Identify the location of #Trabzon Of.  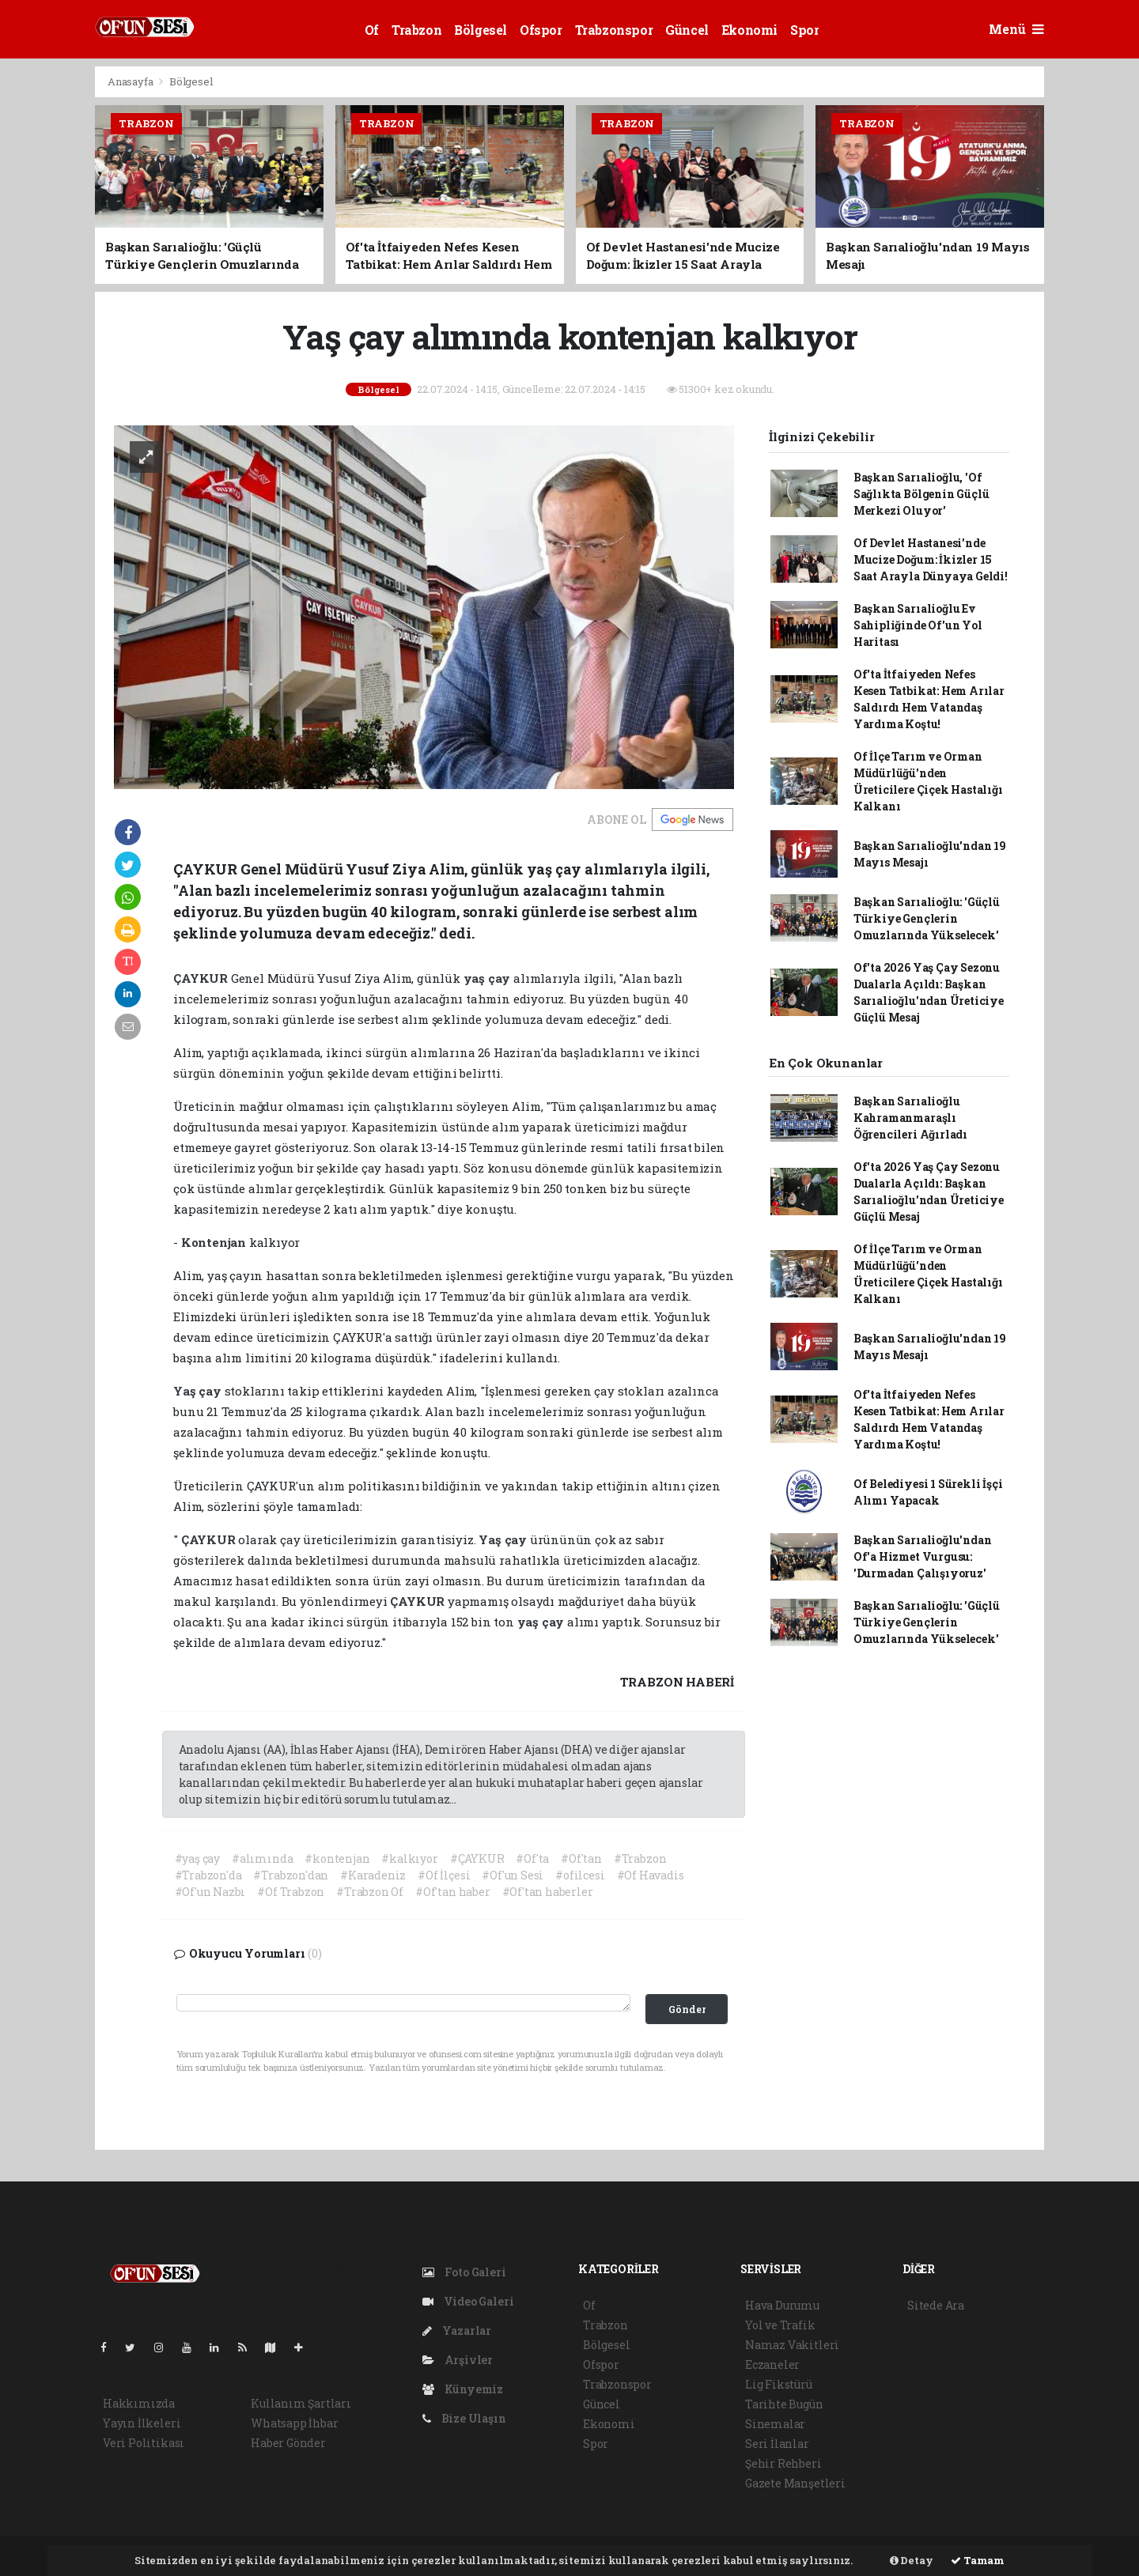
(369, 1891).